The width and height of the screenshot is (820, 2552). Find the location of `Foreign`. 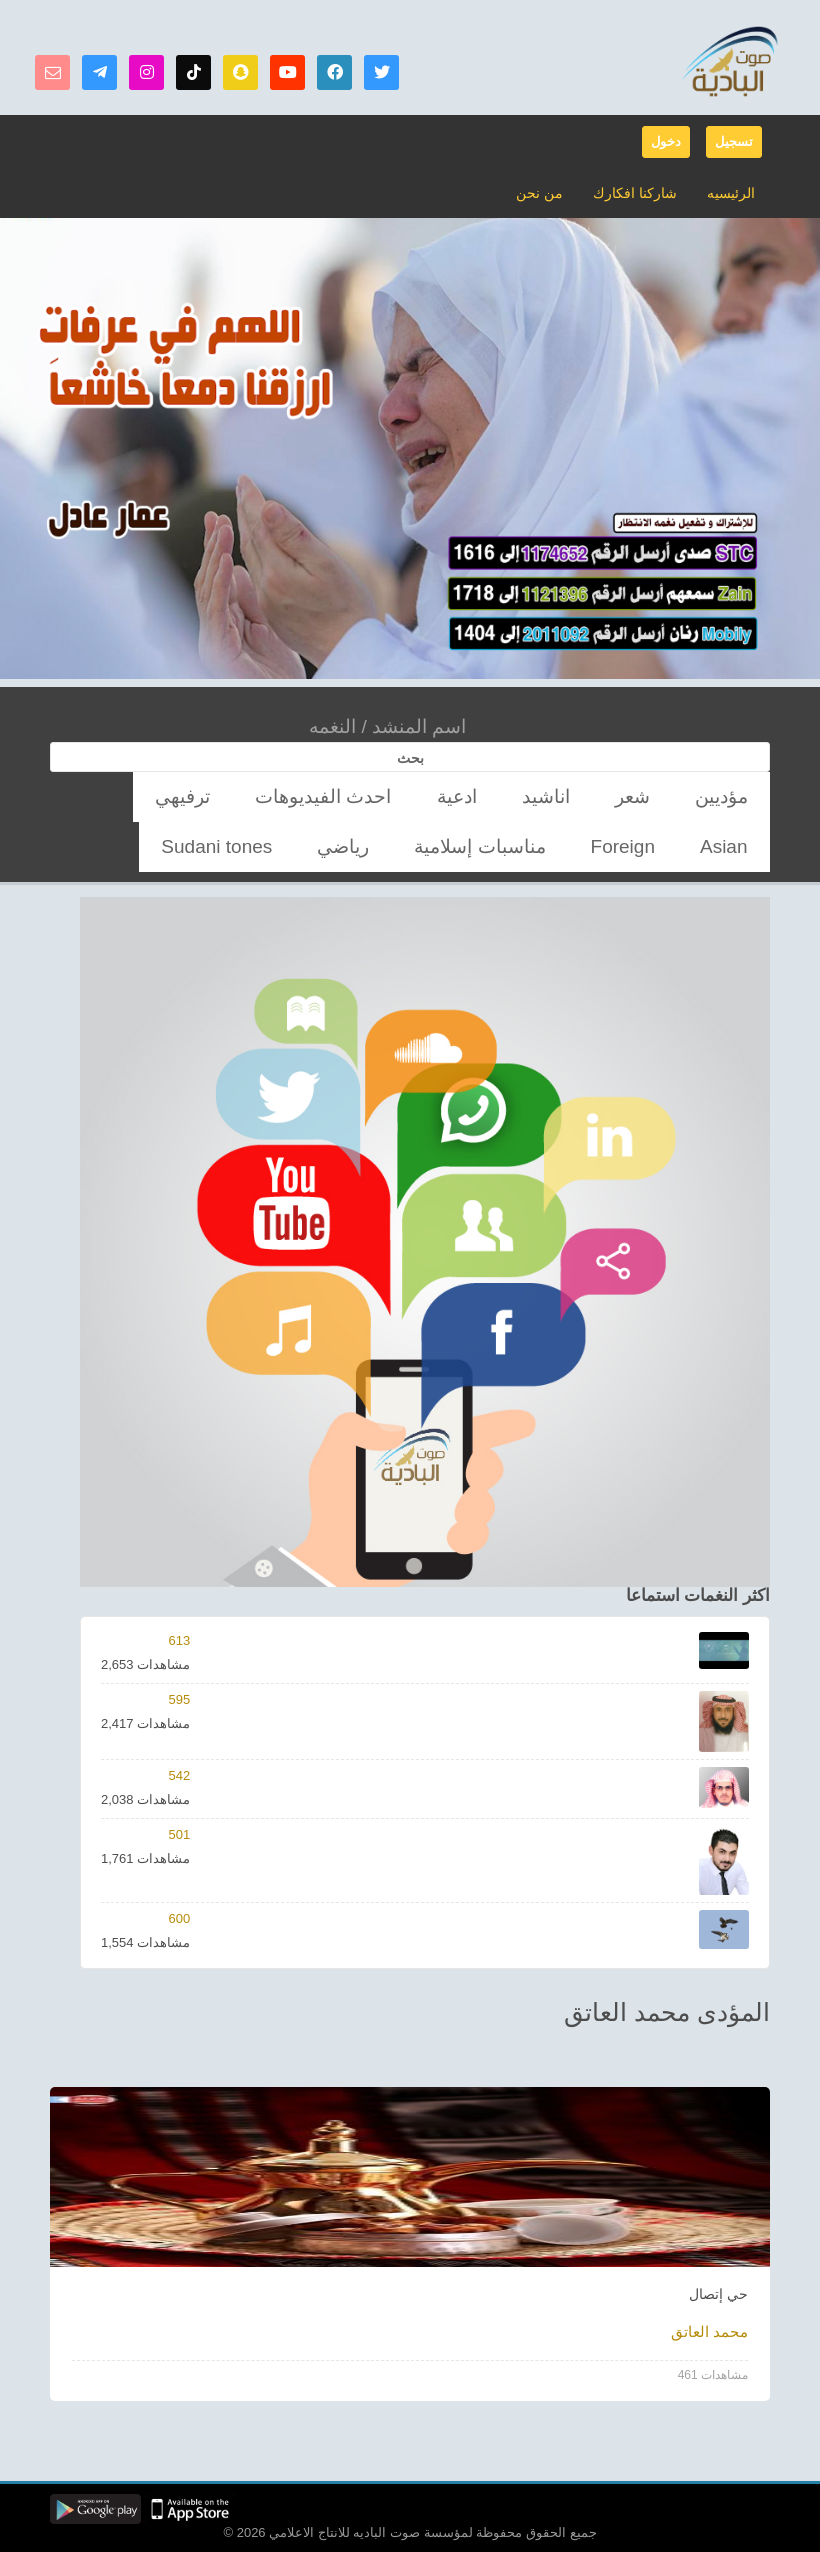

Foreign is located at coordinates (233, 796).